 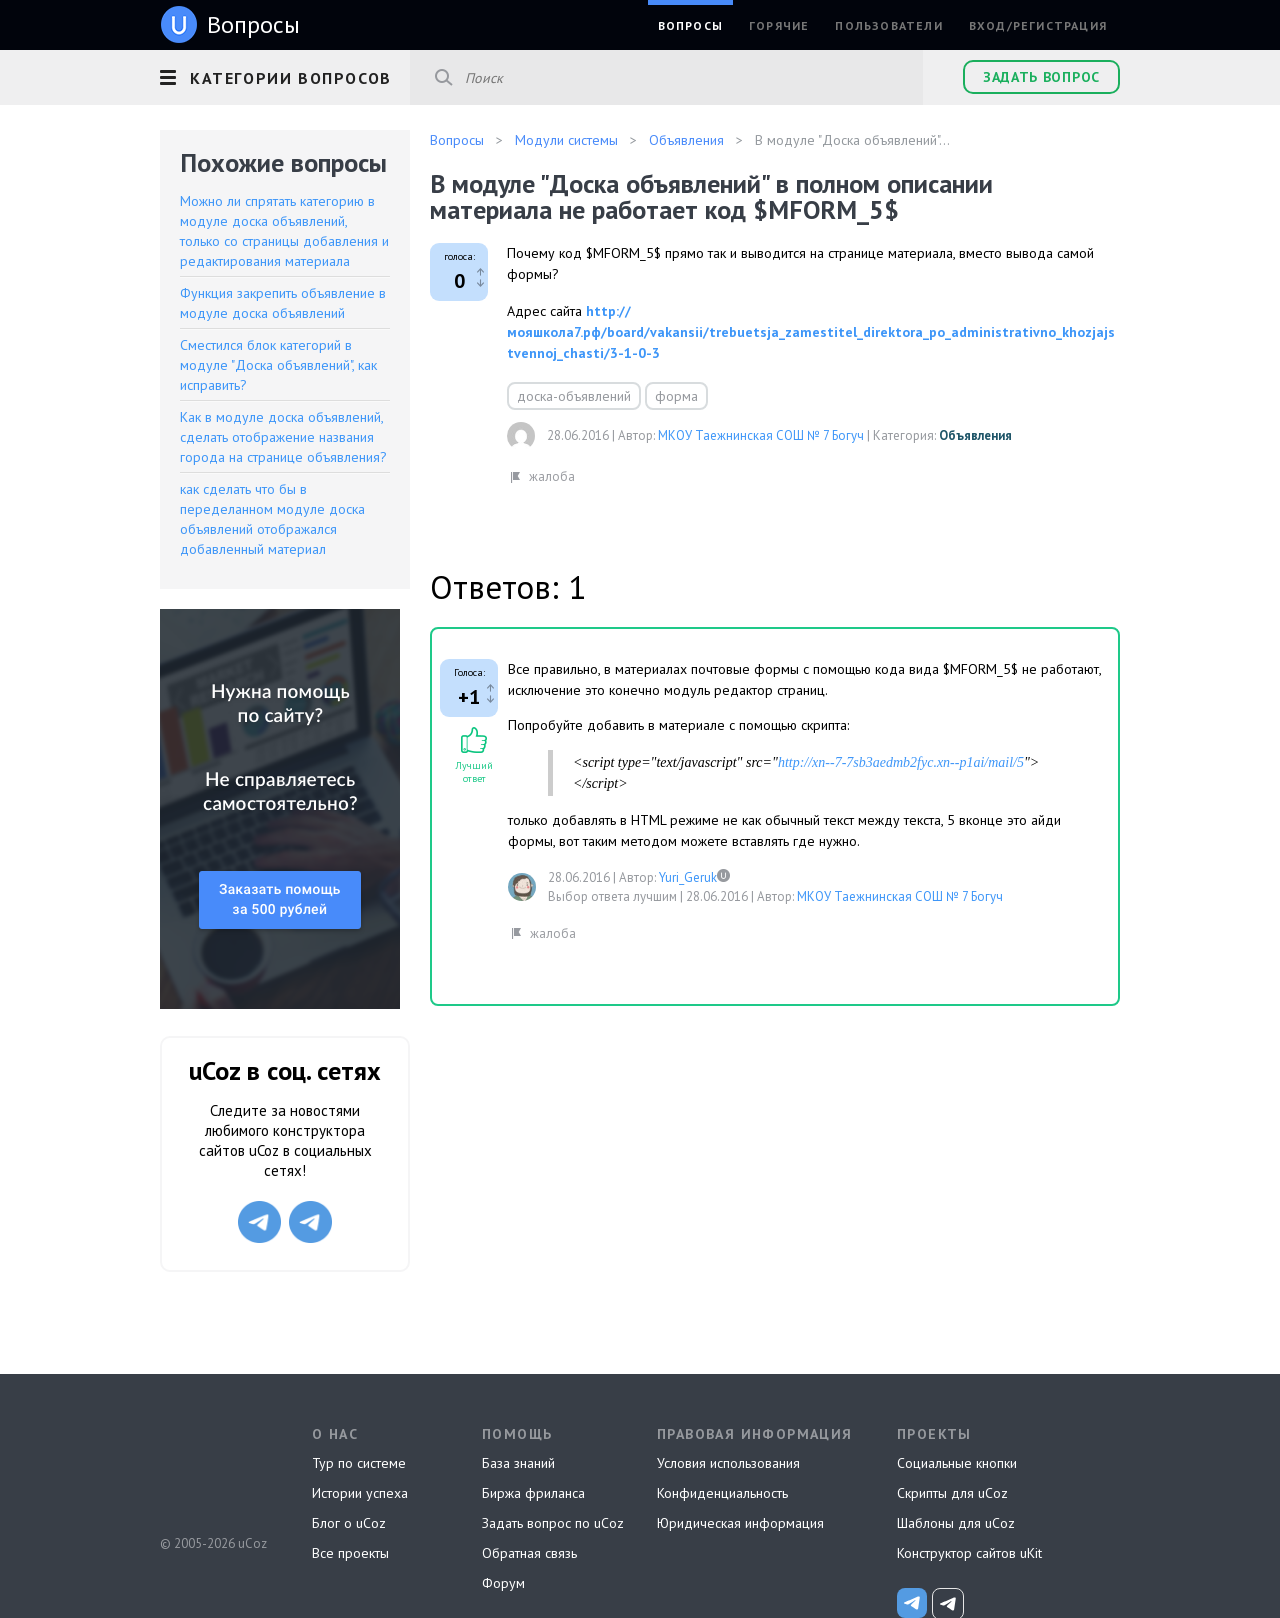 I want to click on Истории успеха, so click(x=360, y=1493).